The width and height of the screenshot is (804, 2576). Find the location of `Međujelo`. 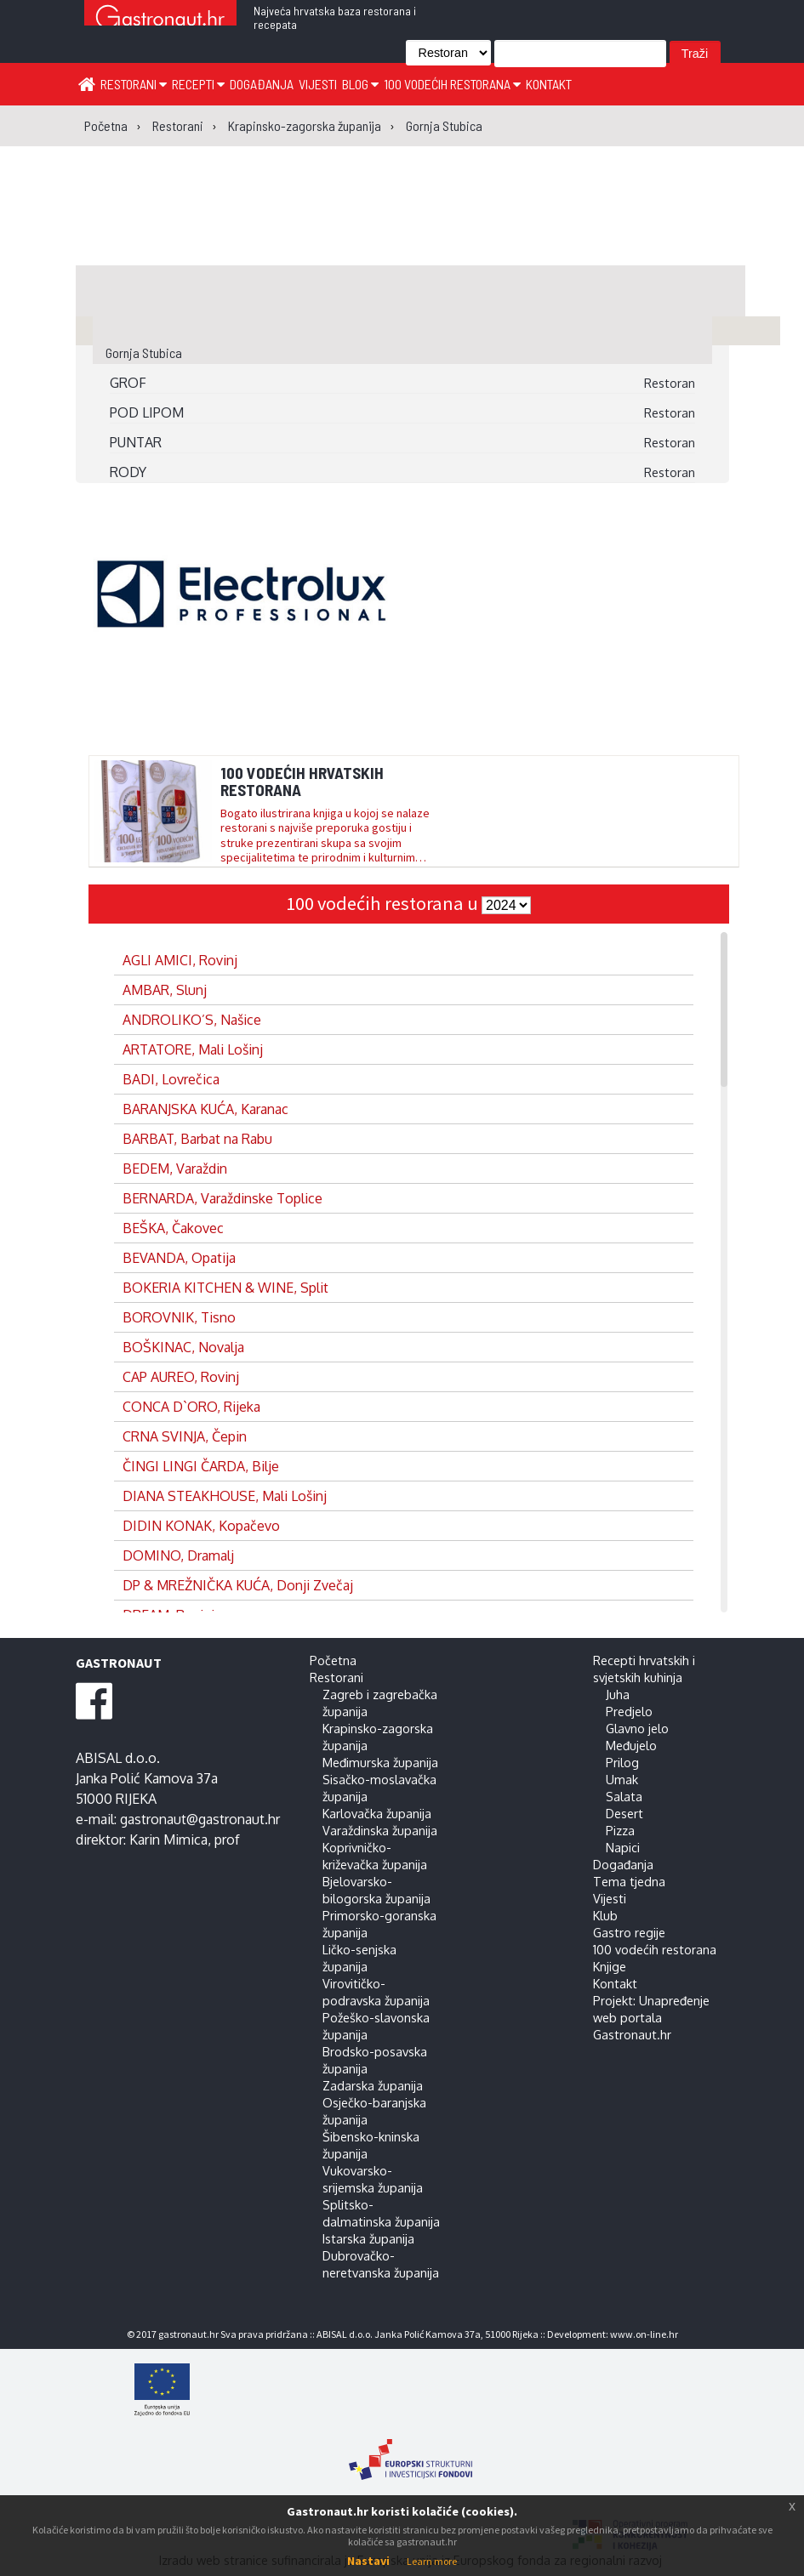

Međujelo is located at coordinates (631, 1745).